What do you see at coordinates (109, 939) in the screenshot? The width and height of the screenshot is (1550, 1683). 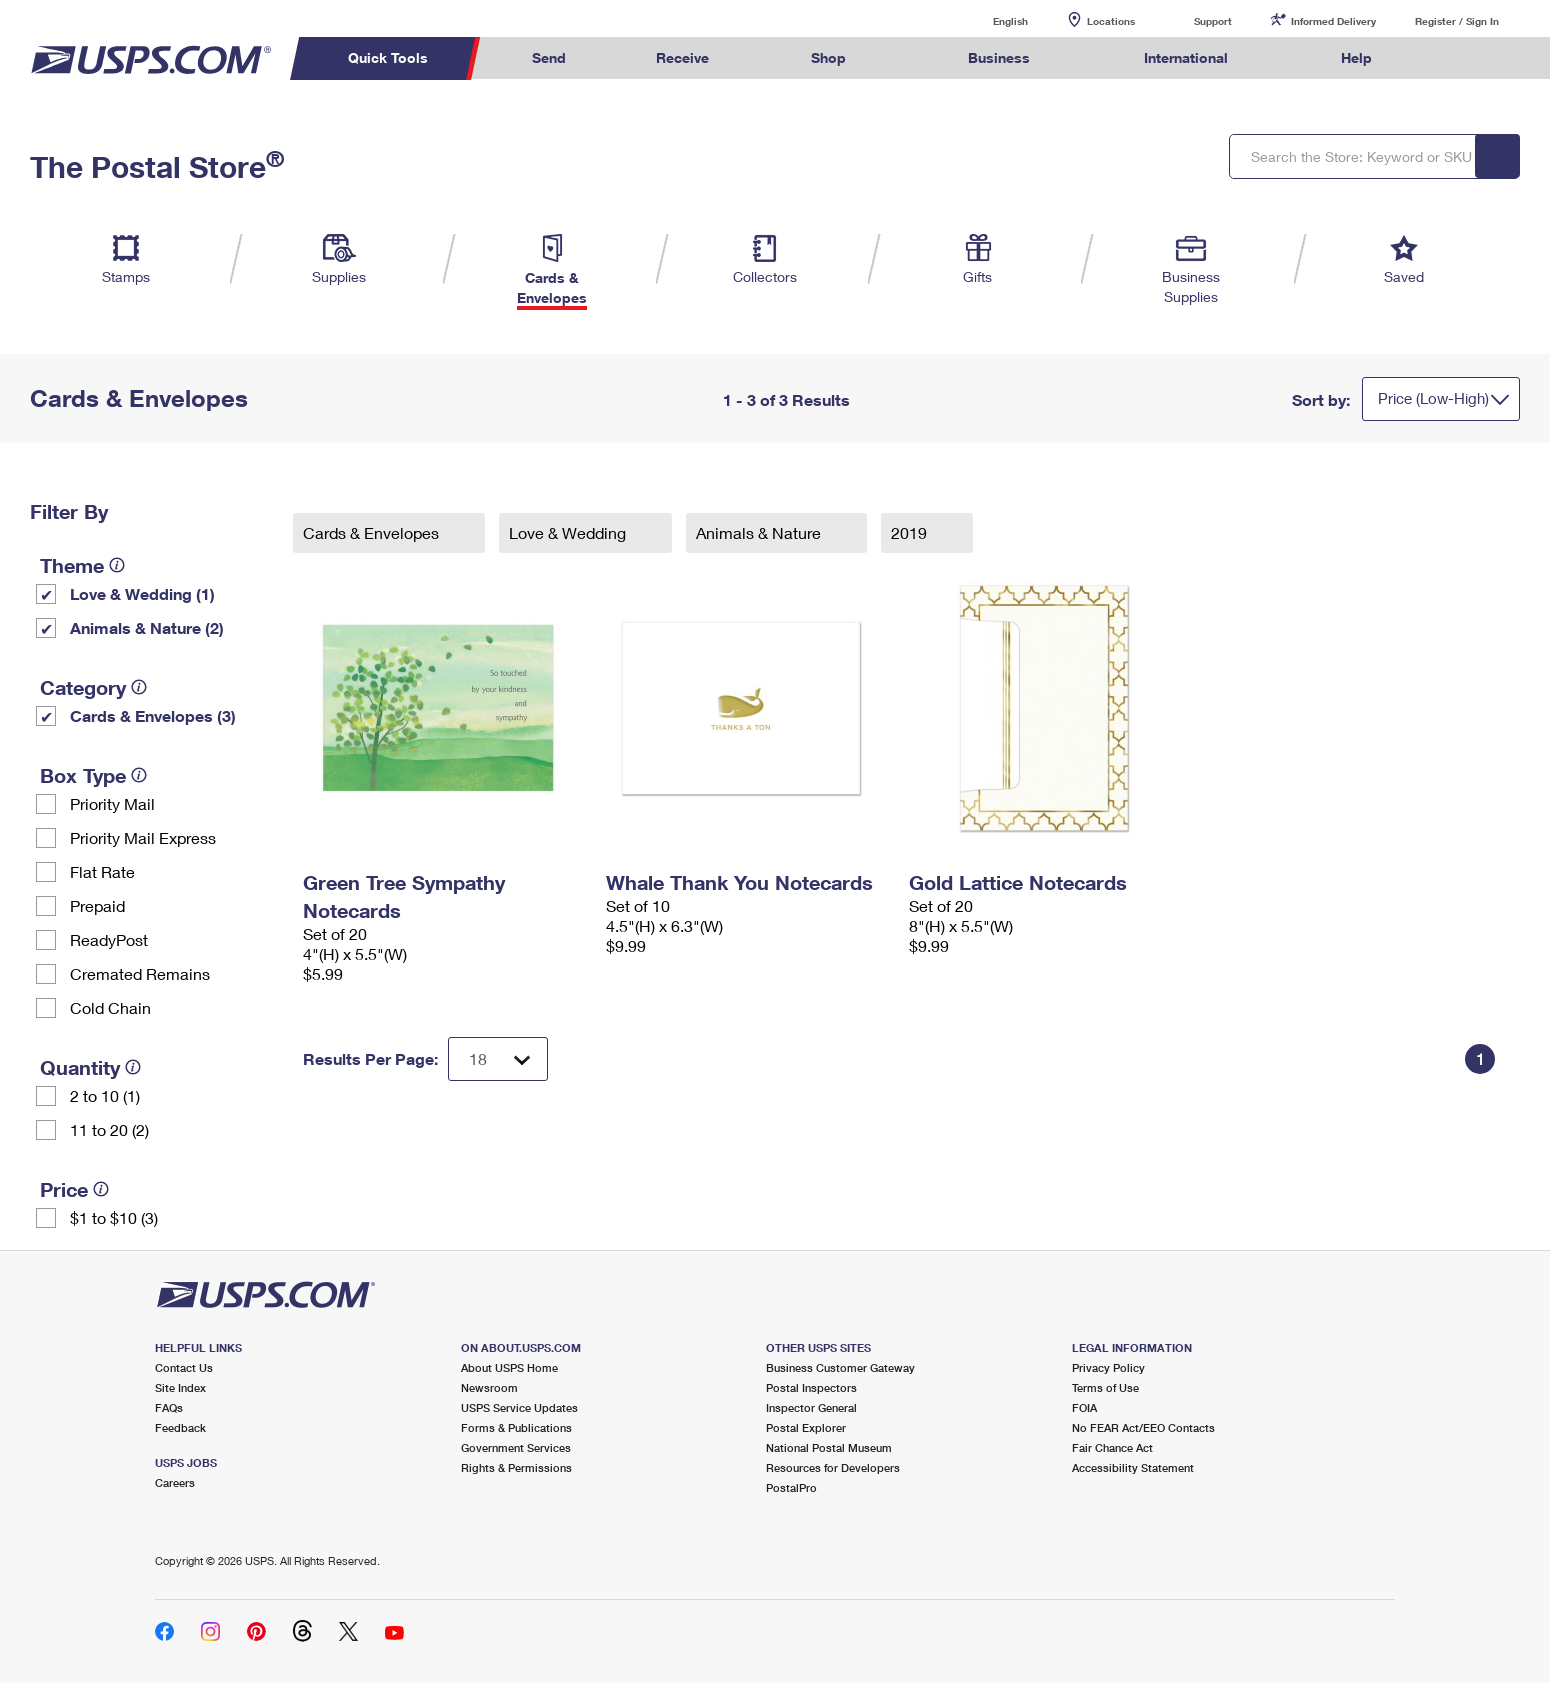 I see `ReadyPost` at bounding box center [109, 939].